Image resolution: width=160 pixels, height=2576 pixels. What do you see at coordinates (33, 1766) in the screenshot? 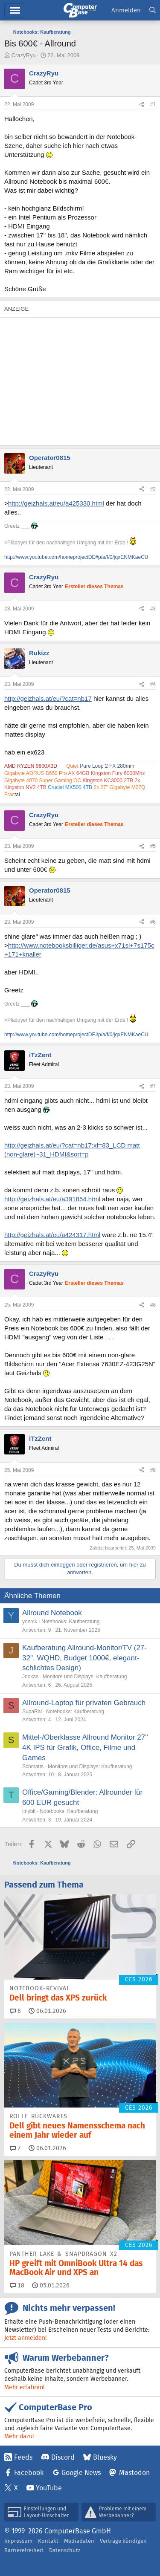
I see `Schmatts` at bounding box center [33, 1766].